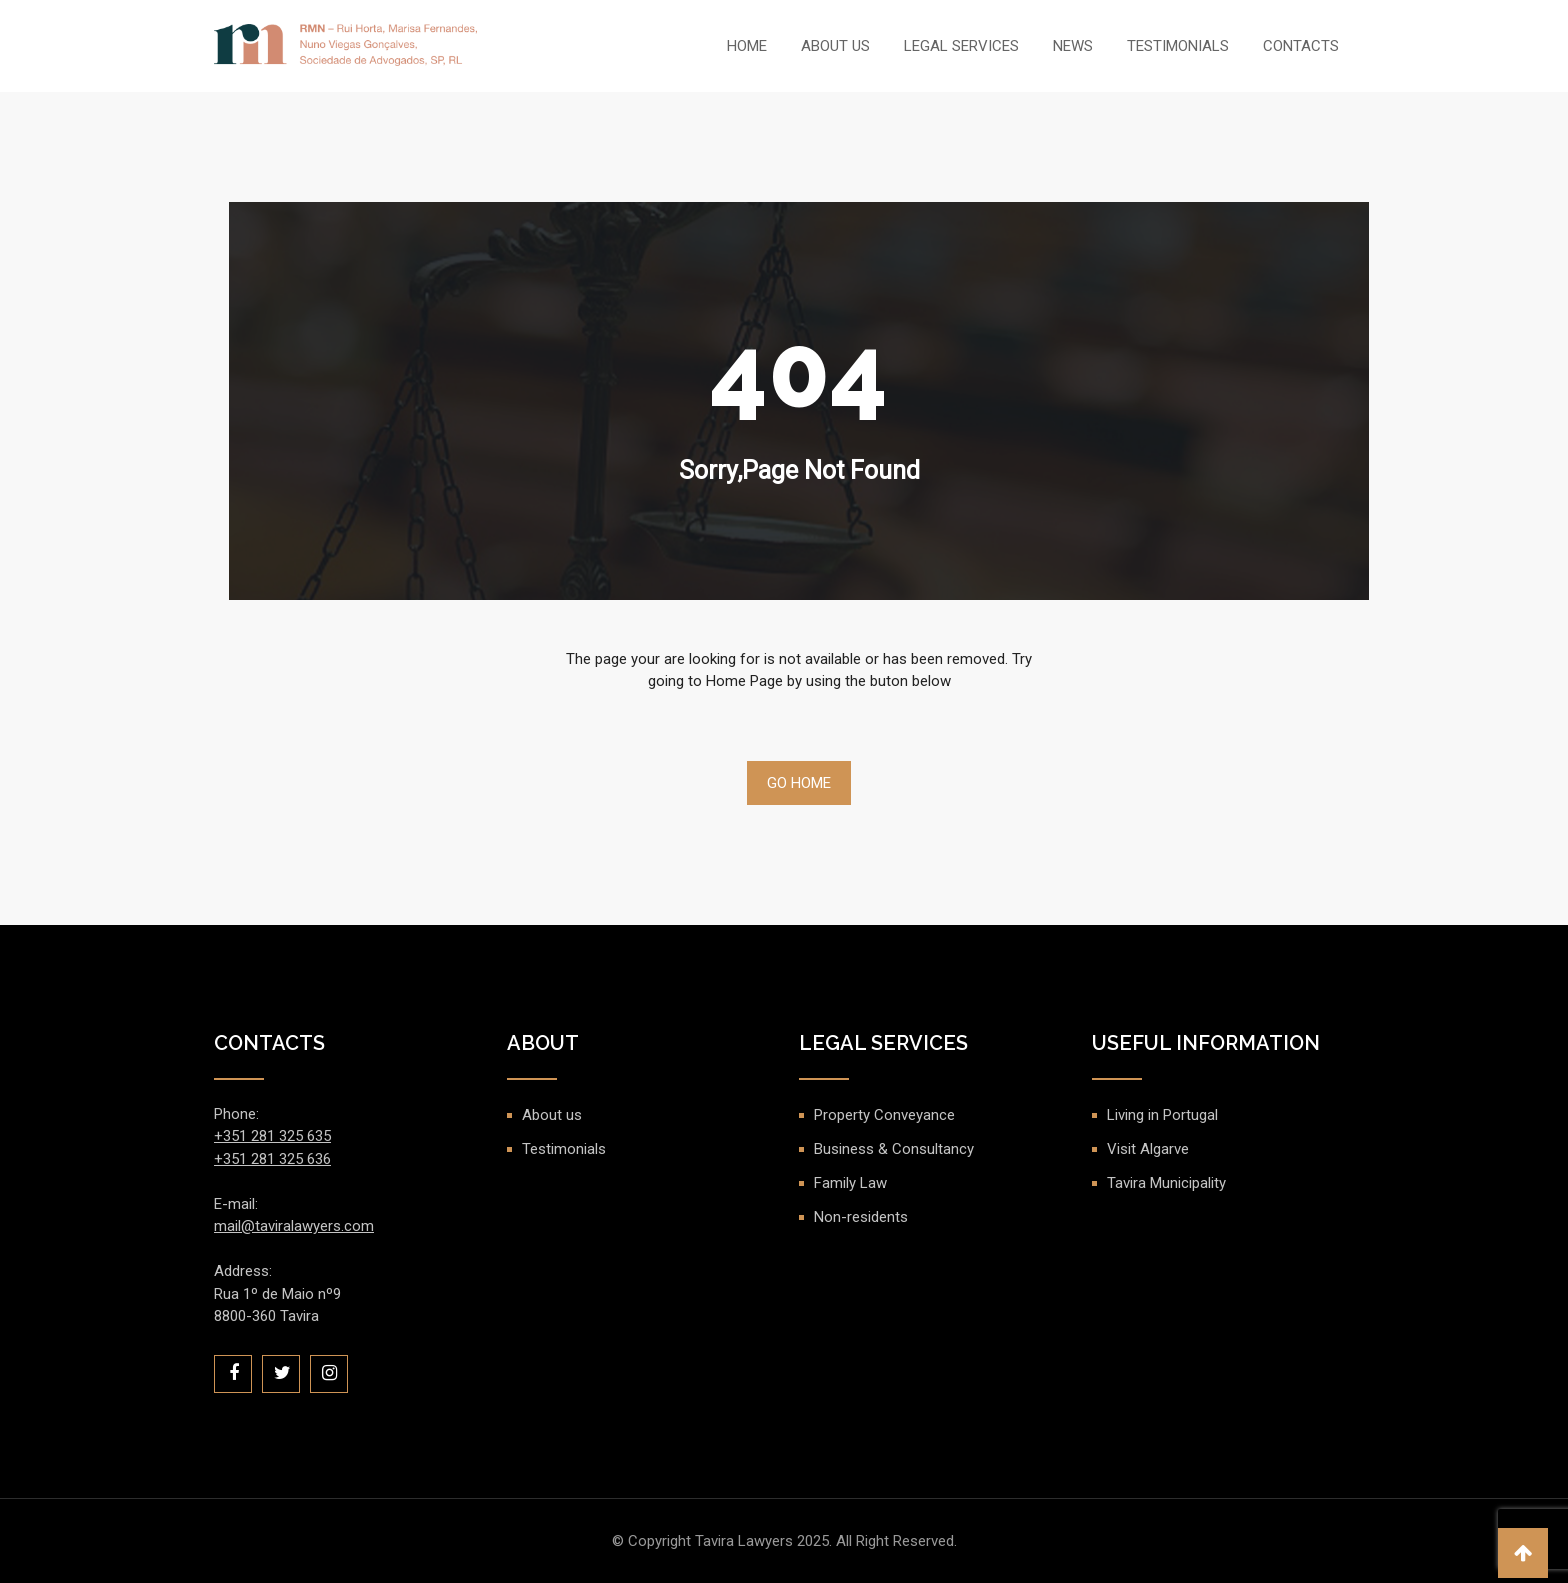 Image resolution: width=1568 pixels, height=1583 pixels. Describe the element at coordinates (1073, 46) in the screenshot. I see `News` at that location.